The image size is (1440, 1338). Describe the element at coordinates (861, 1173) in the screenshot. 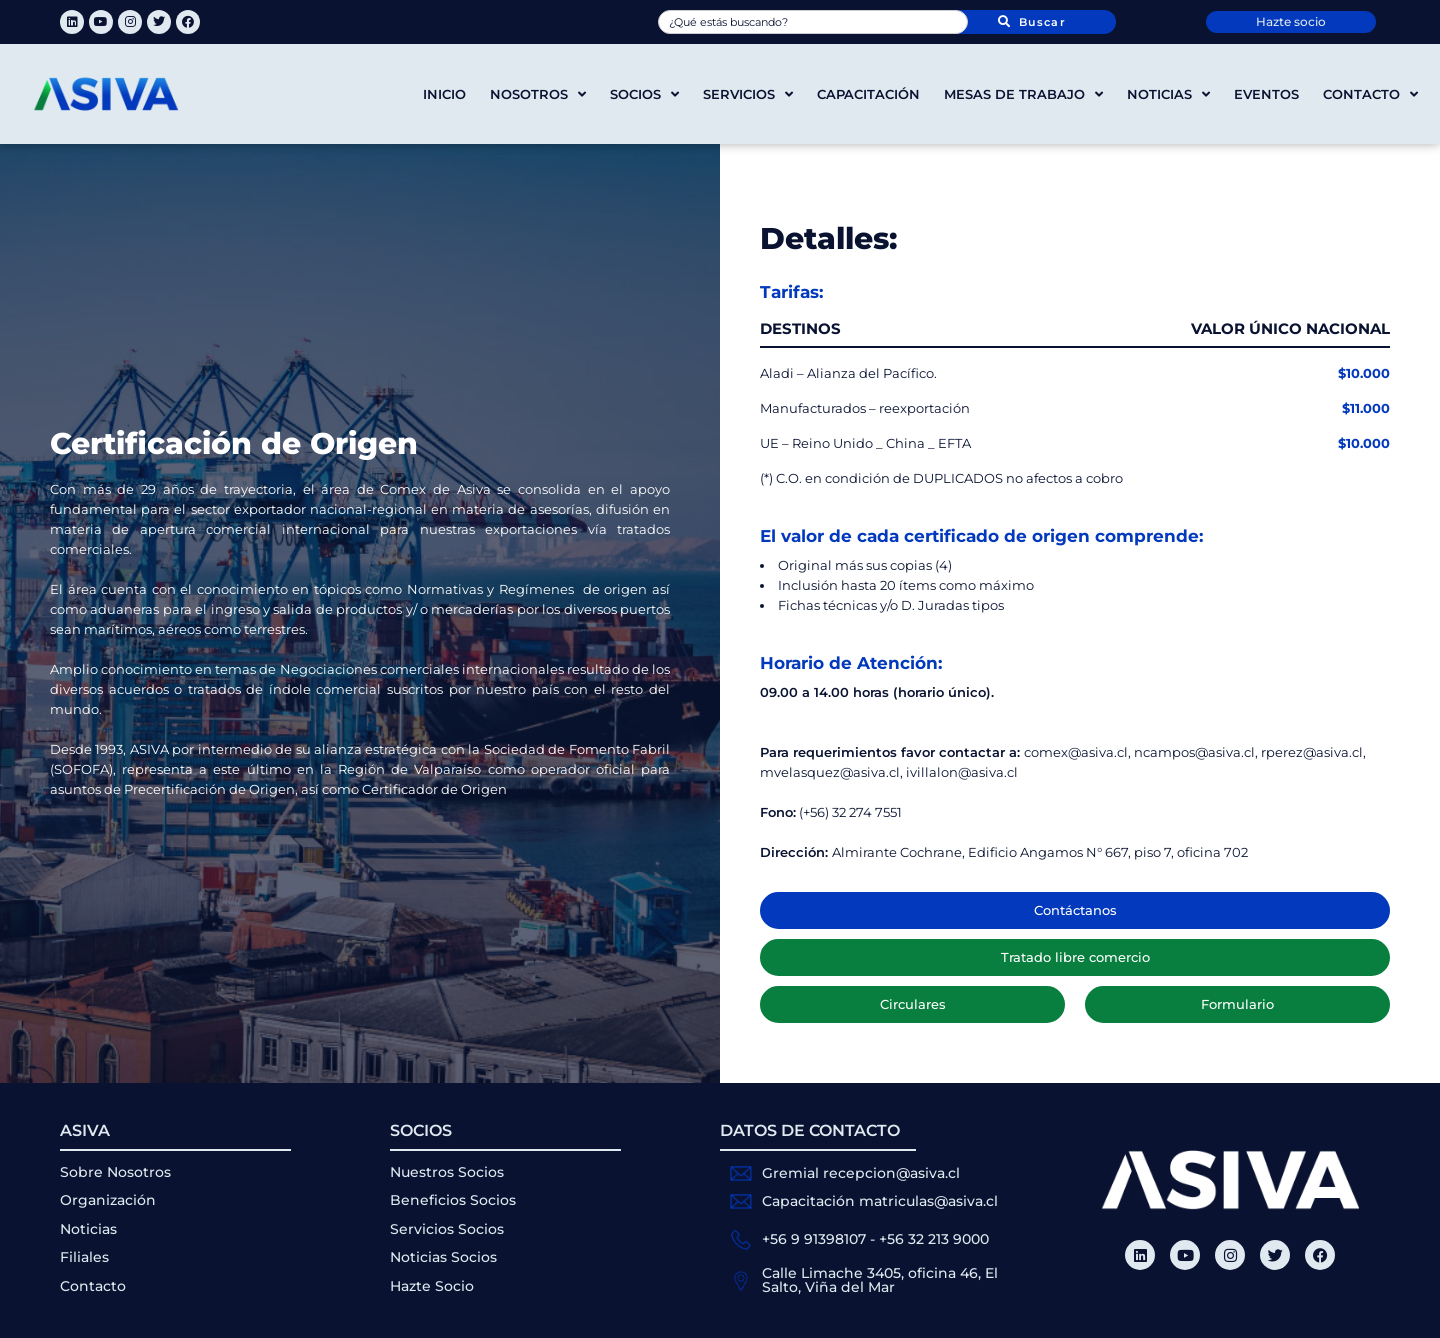

I see `Gremial recepcion@asiva.cl` at that location.